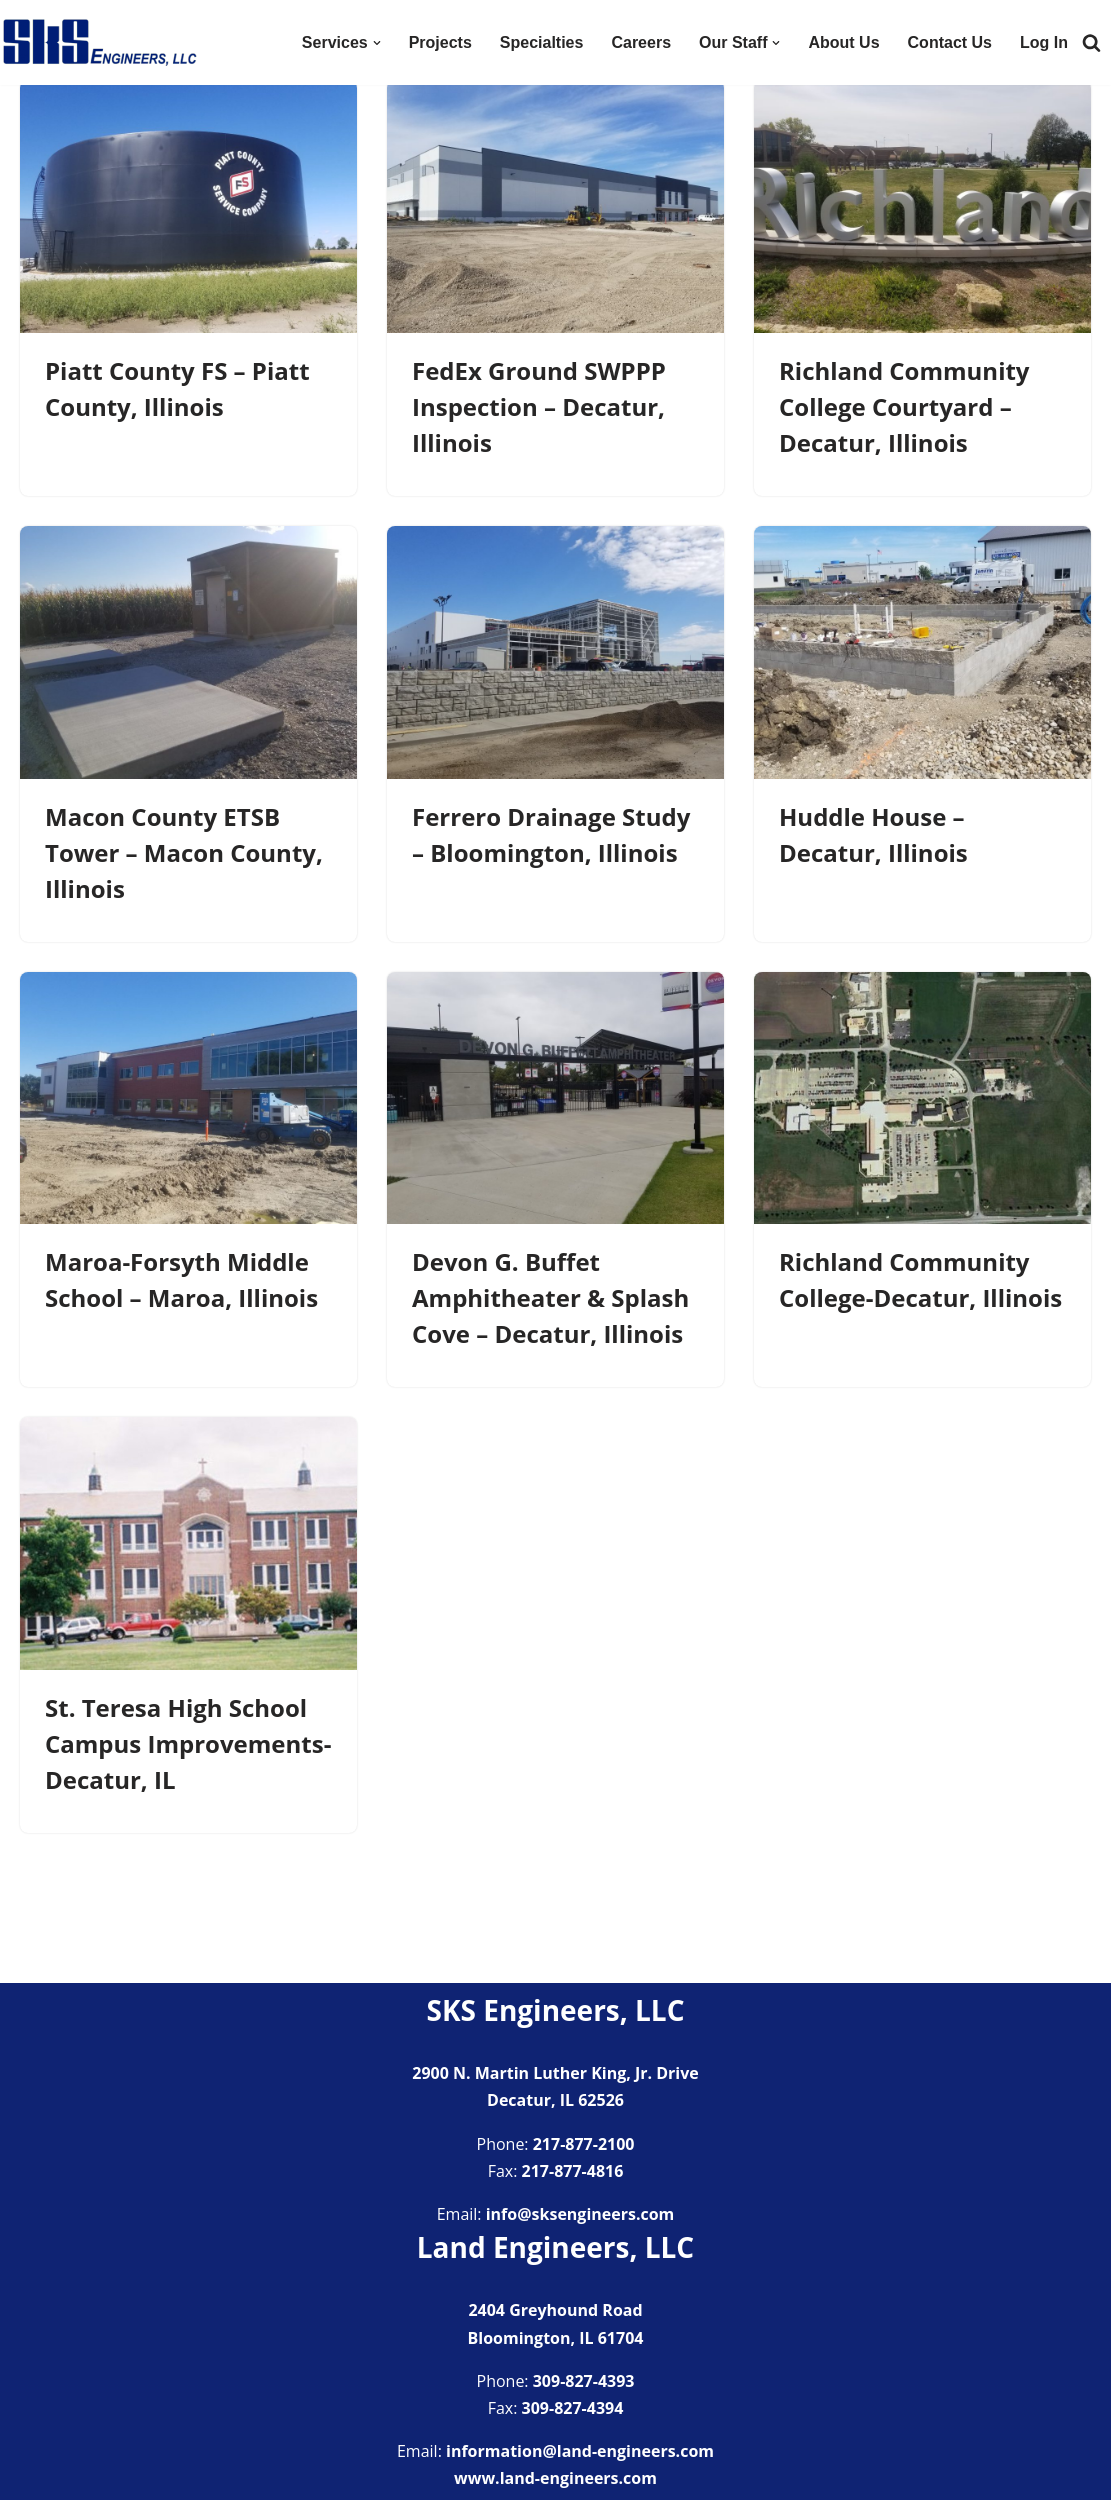 Image resolution: width=1111 pixels, height=2500 pixels. I want to click on Richland Community College Courtyard – Decatur, Illinois, so click(904, 406).